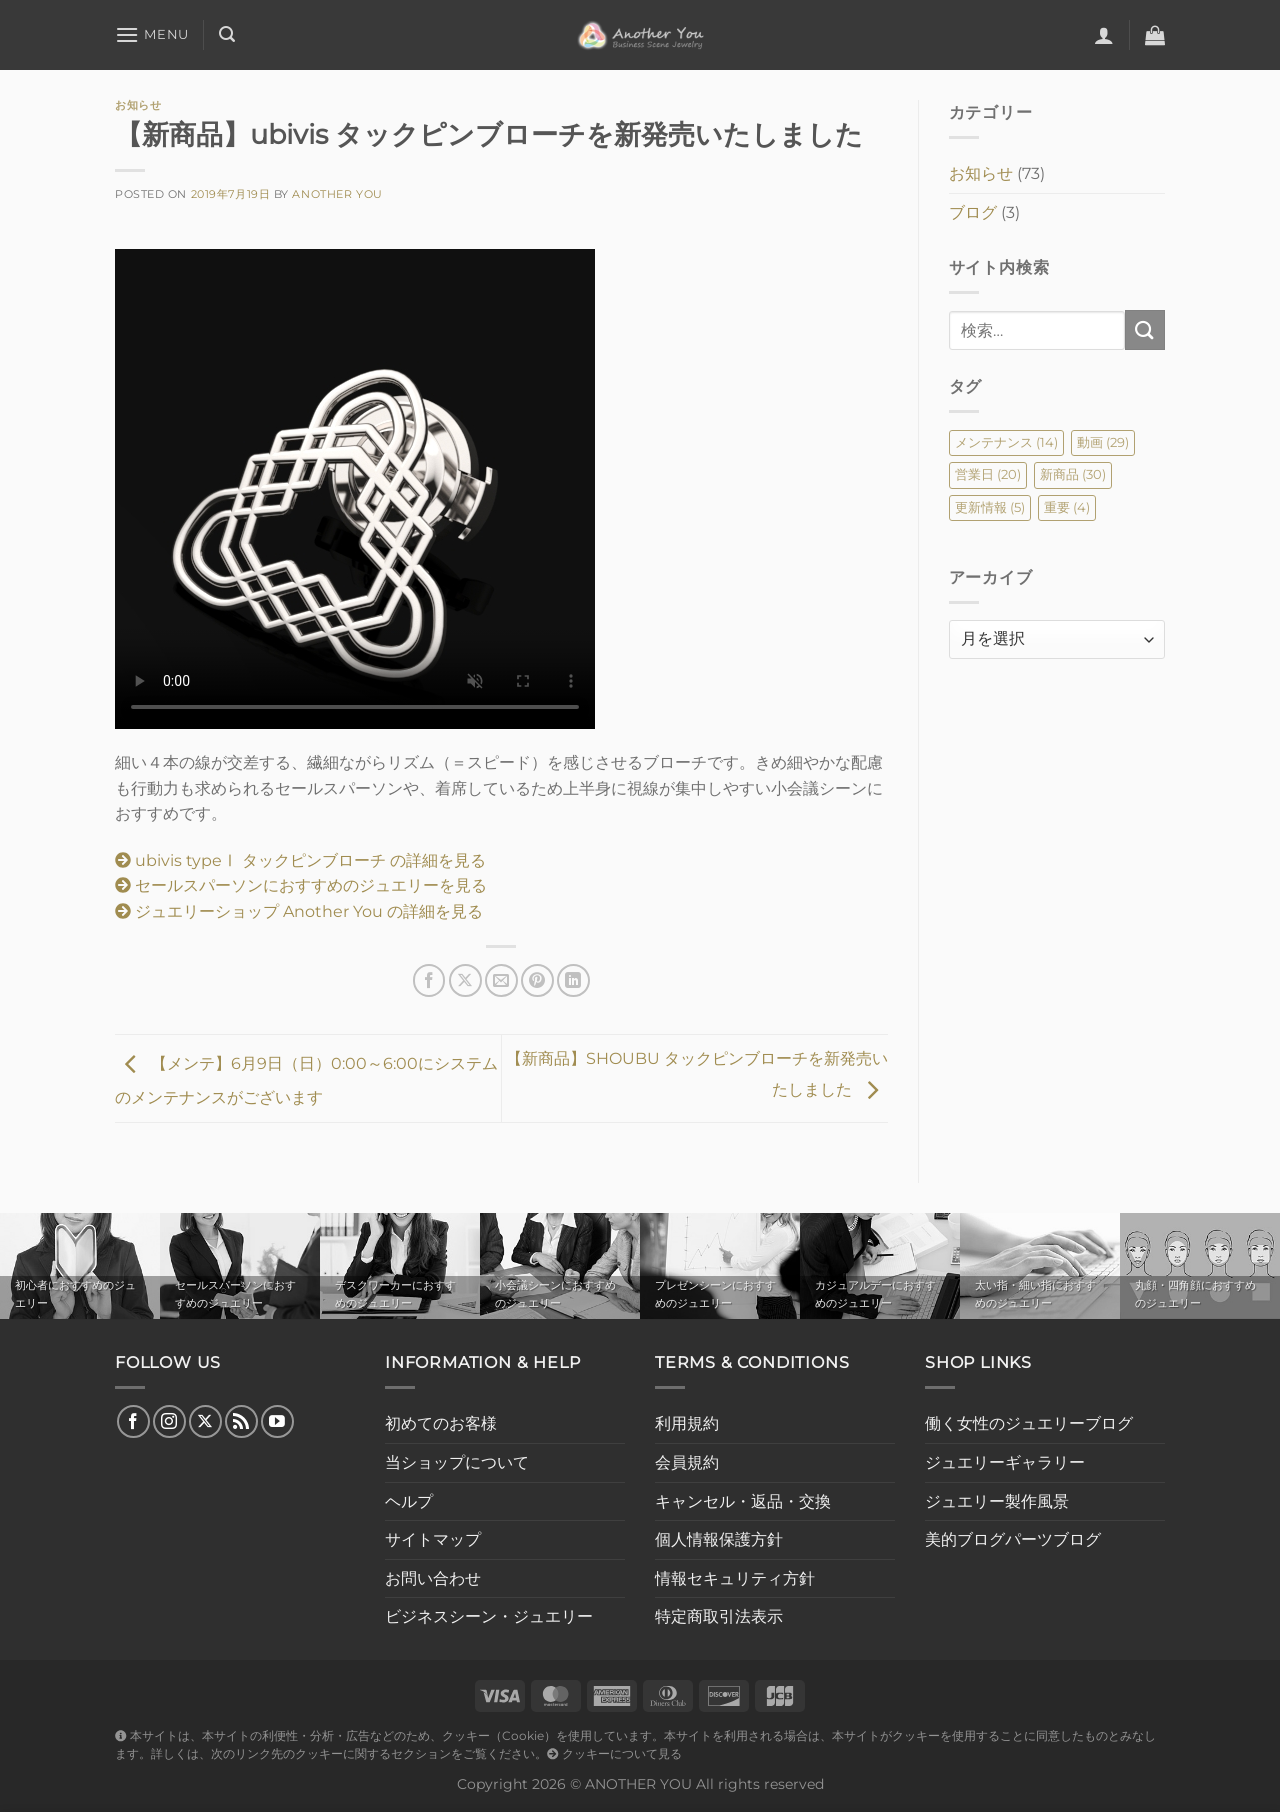 This screenshot has height=1812, width=1280. What do you see at coordinates (457, 1462) in the screenshot?
I see `当ショップについて` at bounding box center [457, 1462].